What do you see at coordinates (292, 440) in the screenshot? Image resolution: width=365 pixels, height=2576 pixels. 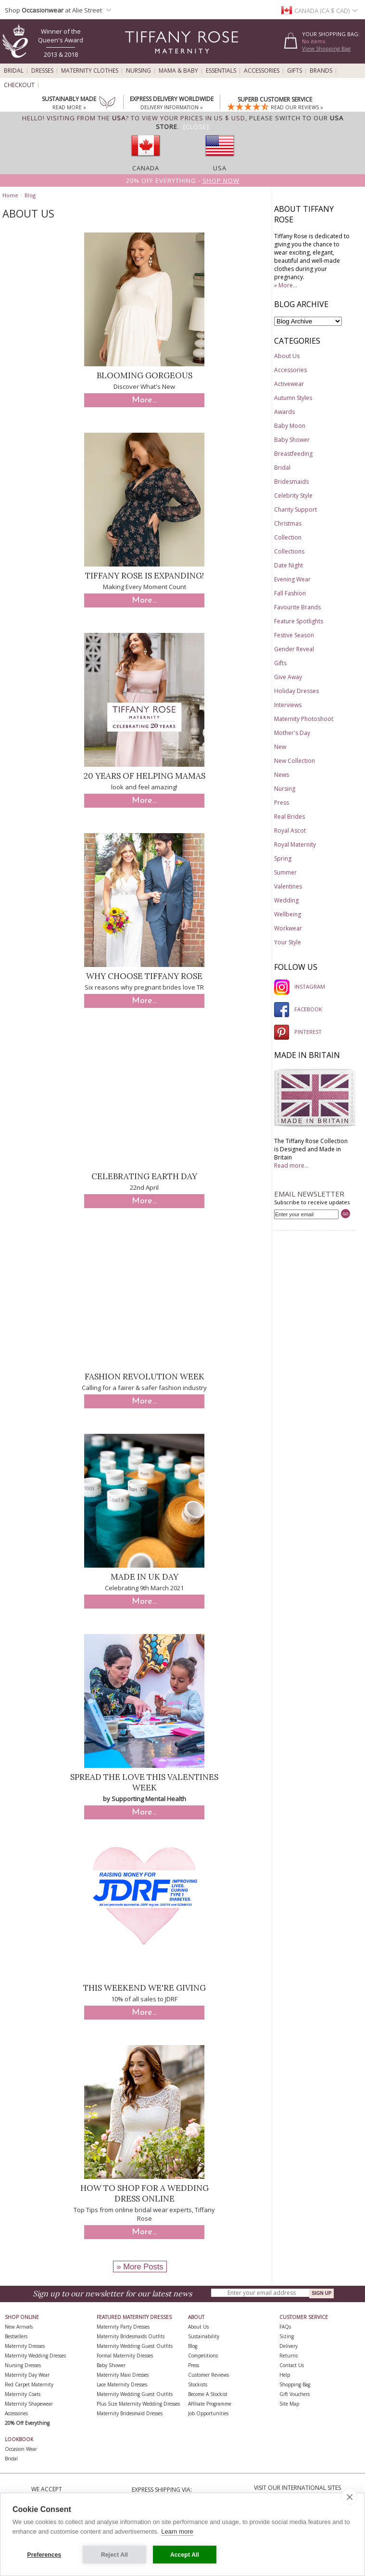 I see `Baby Shower` at bounding box center [292, 440].